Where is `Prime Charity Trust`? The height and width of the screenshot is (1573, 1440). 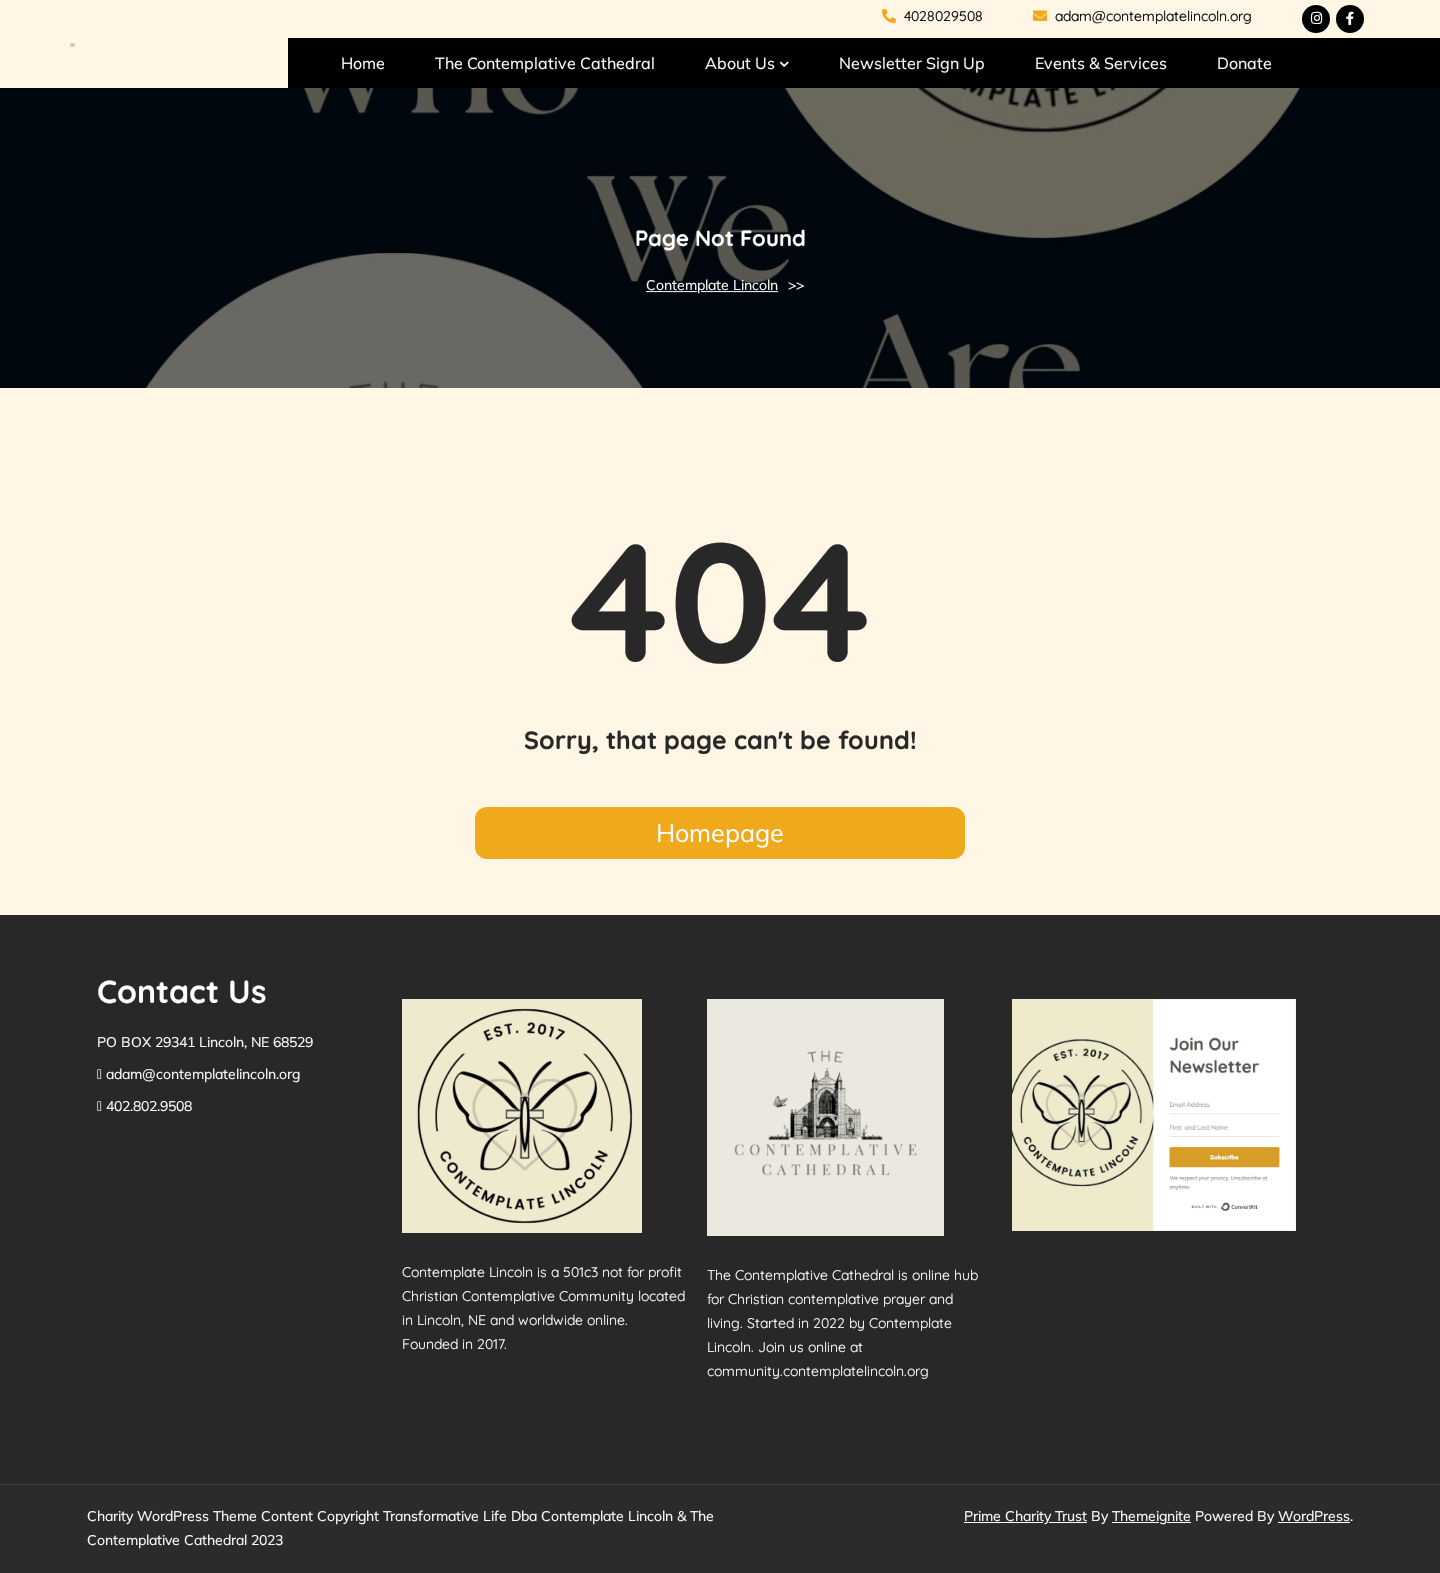
Prime Charity Trust is located at coordinates (1025, 1516).